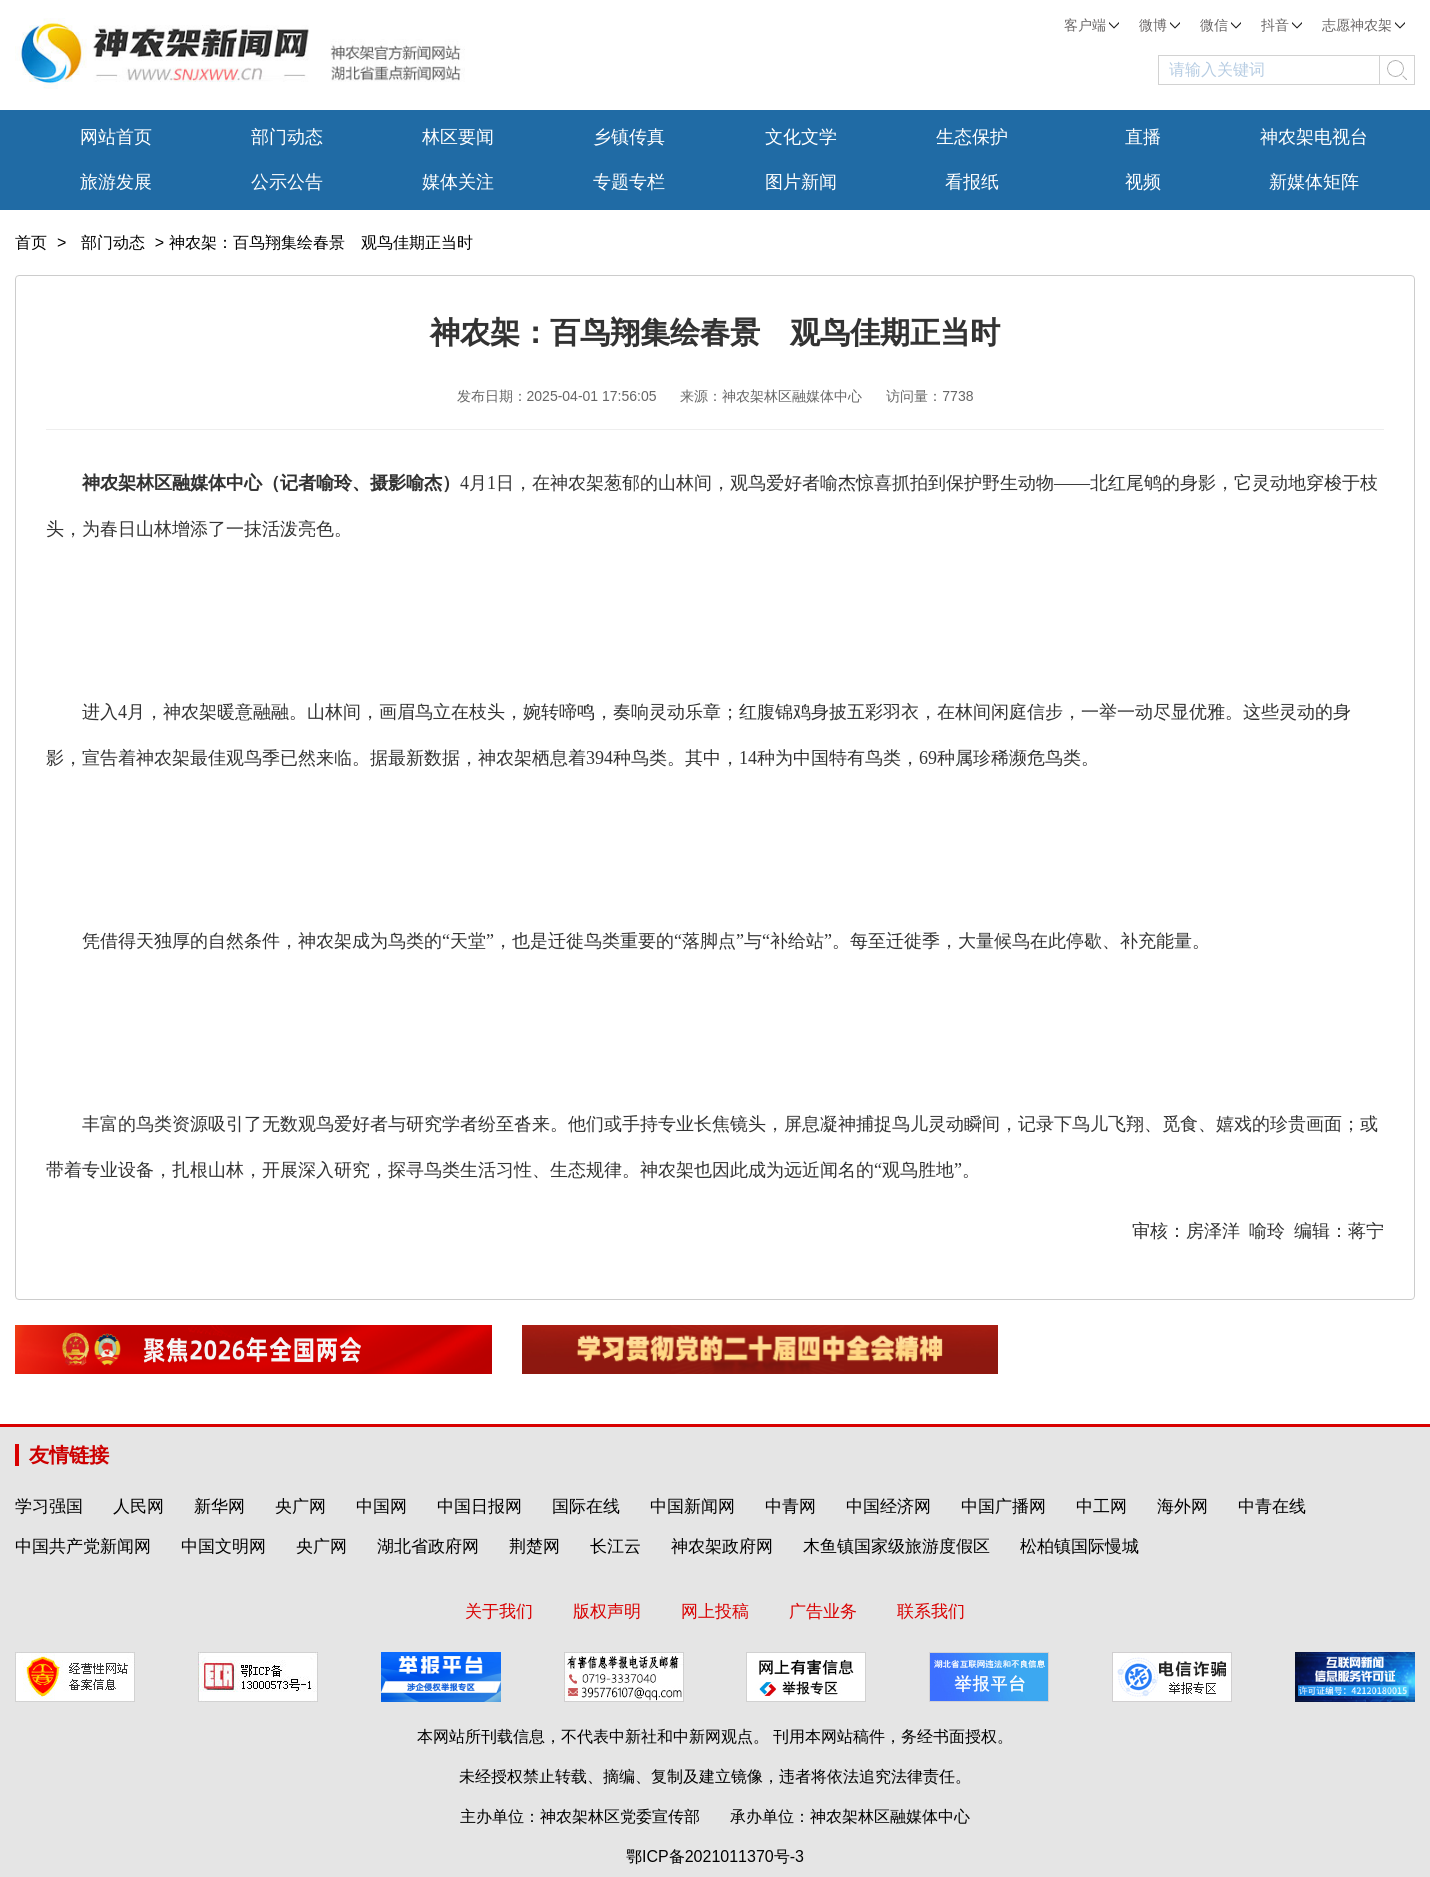 The height and width of the screenshot is (1877, 1430). Describe the element at coordinates (219, 1506) in the screenshot. I see `新华网` at that location.